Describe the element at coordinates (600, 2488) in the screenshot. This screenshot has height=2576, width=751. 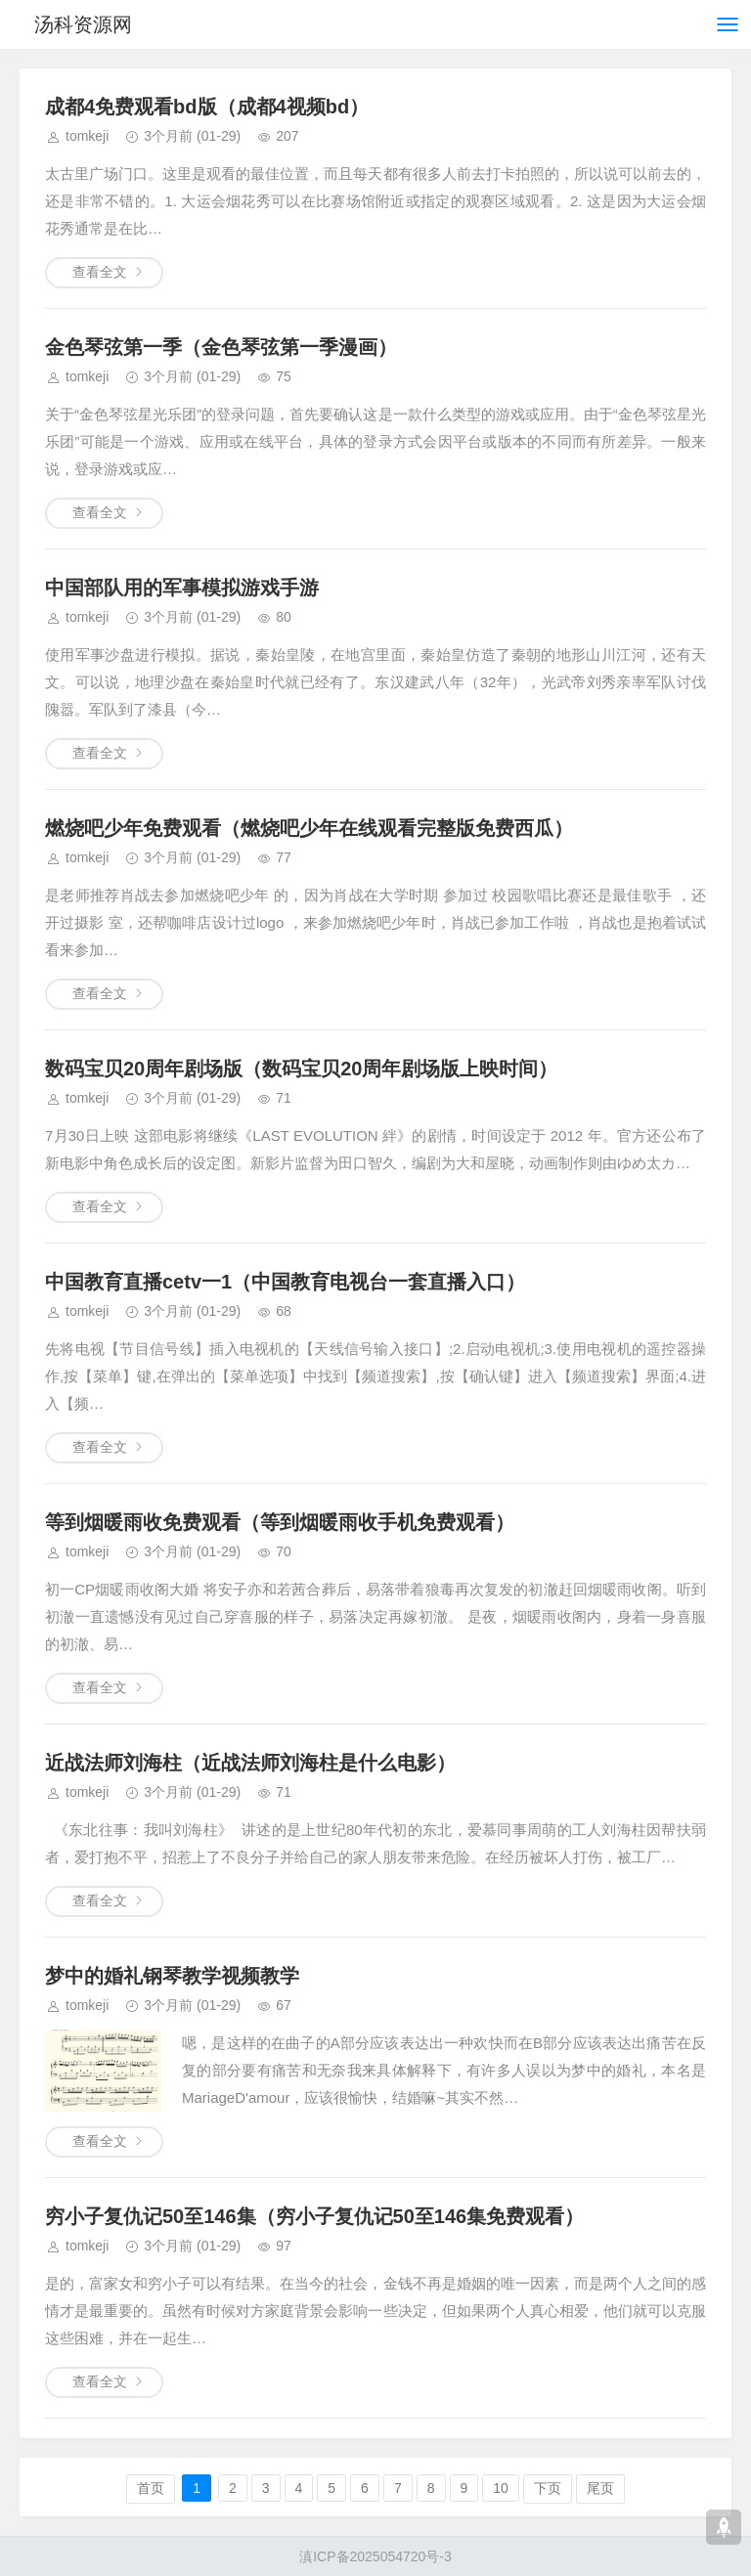
I see `尾页` at that location.